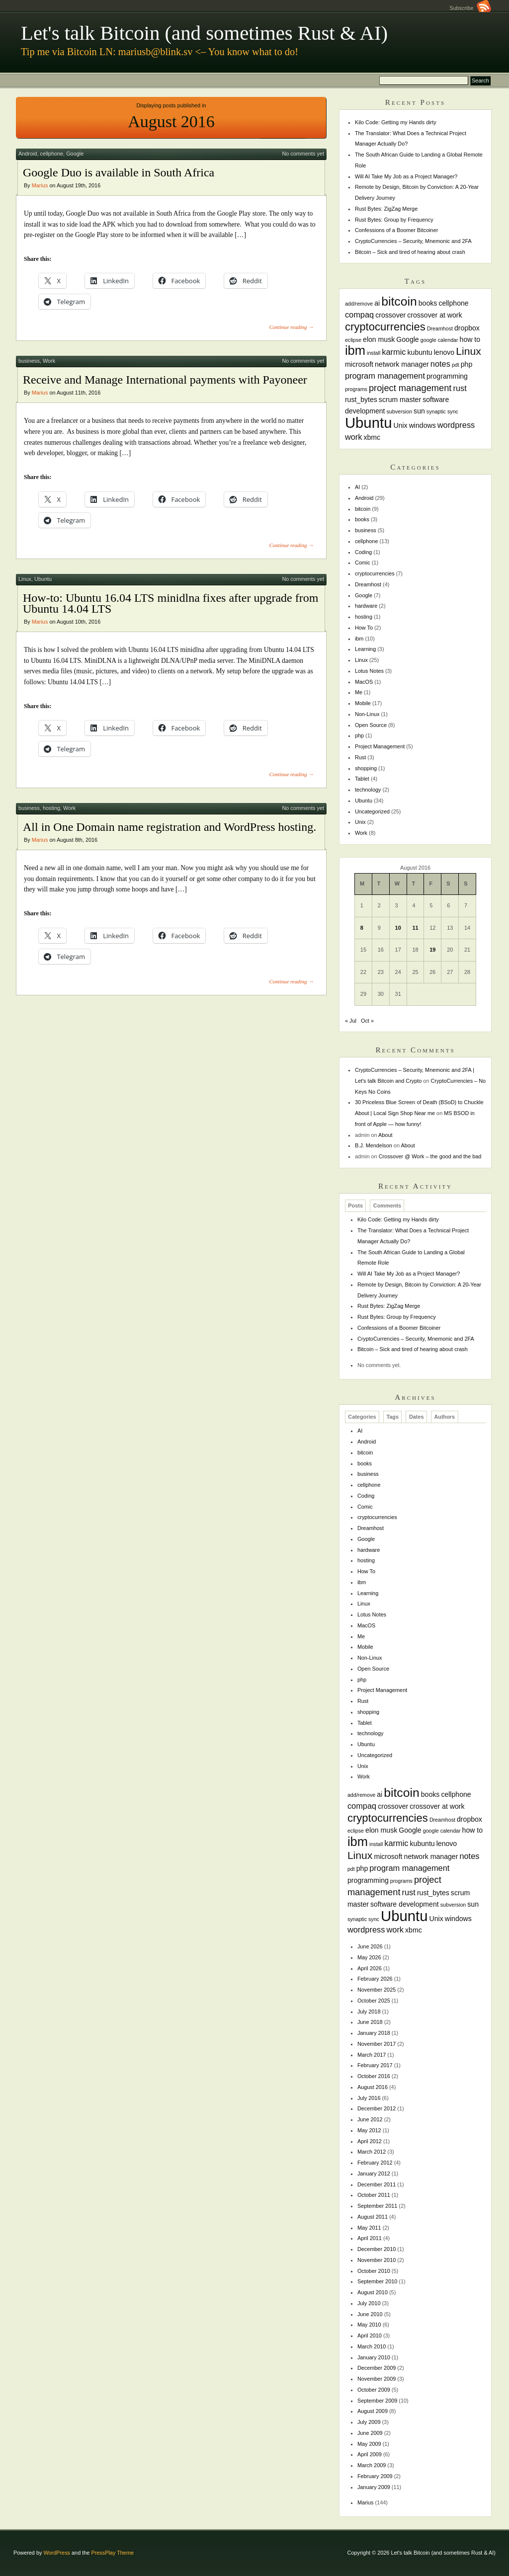 This screenshot has height=2576, width=509. What do you see at coordinates (369, 2335) in the screenshot?
I see `April 2010` at bounding box center [369, 2335].